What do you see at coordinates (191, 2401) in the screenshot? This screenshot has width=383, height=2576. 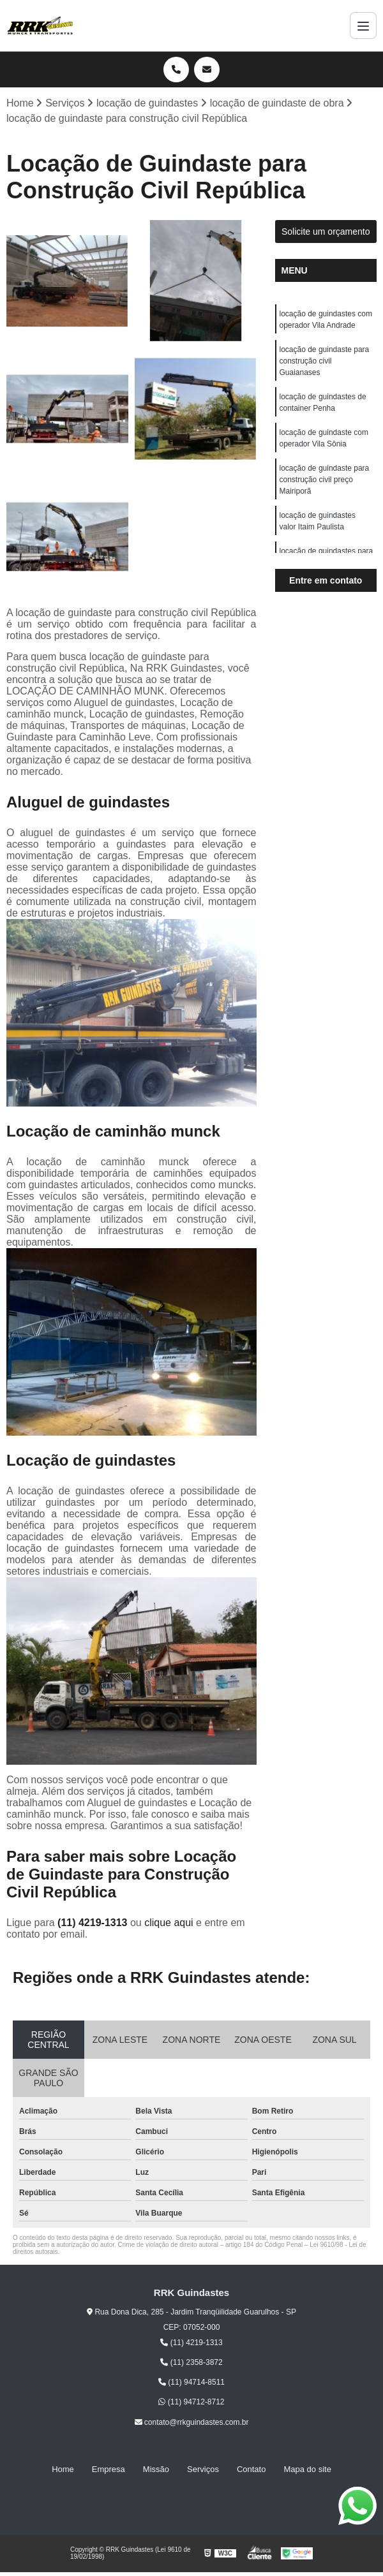 I see `(11) 94712-8712` at bounding box center [191, 2401].